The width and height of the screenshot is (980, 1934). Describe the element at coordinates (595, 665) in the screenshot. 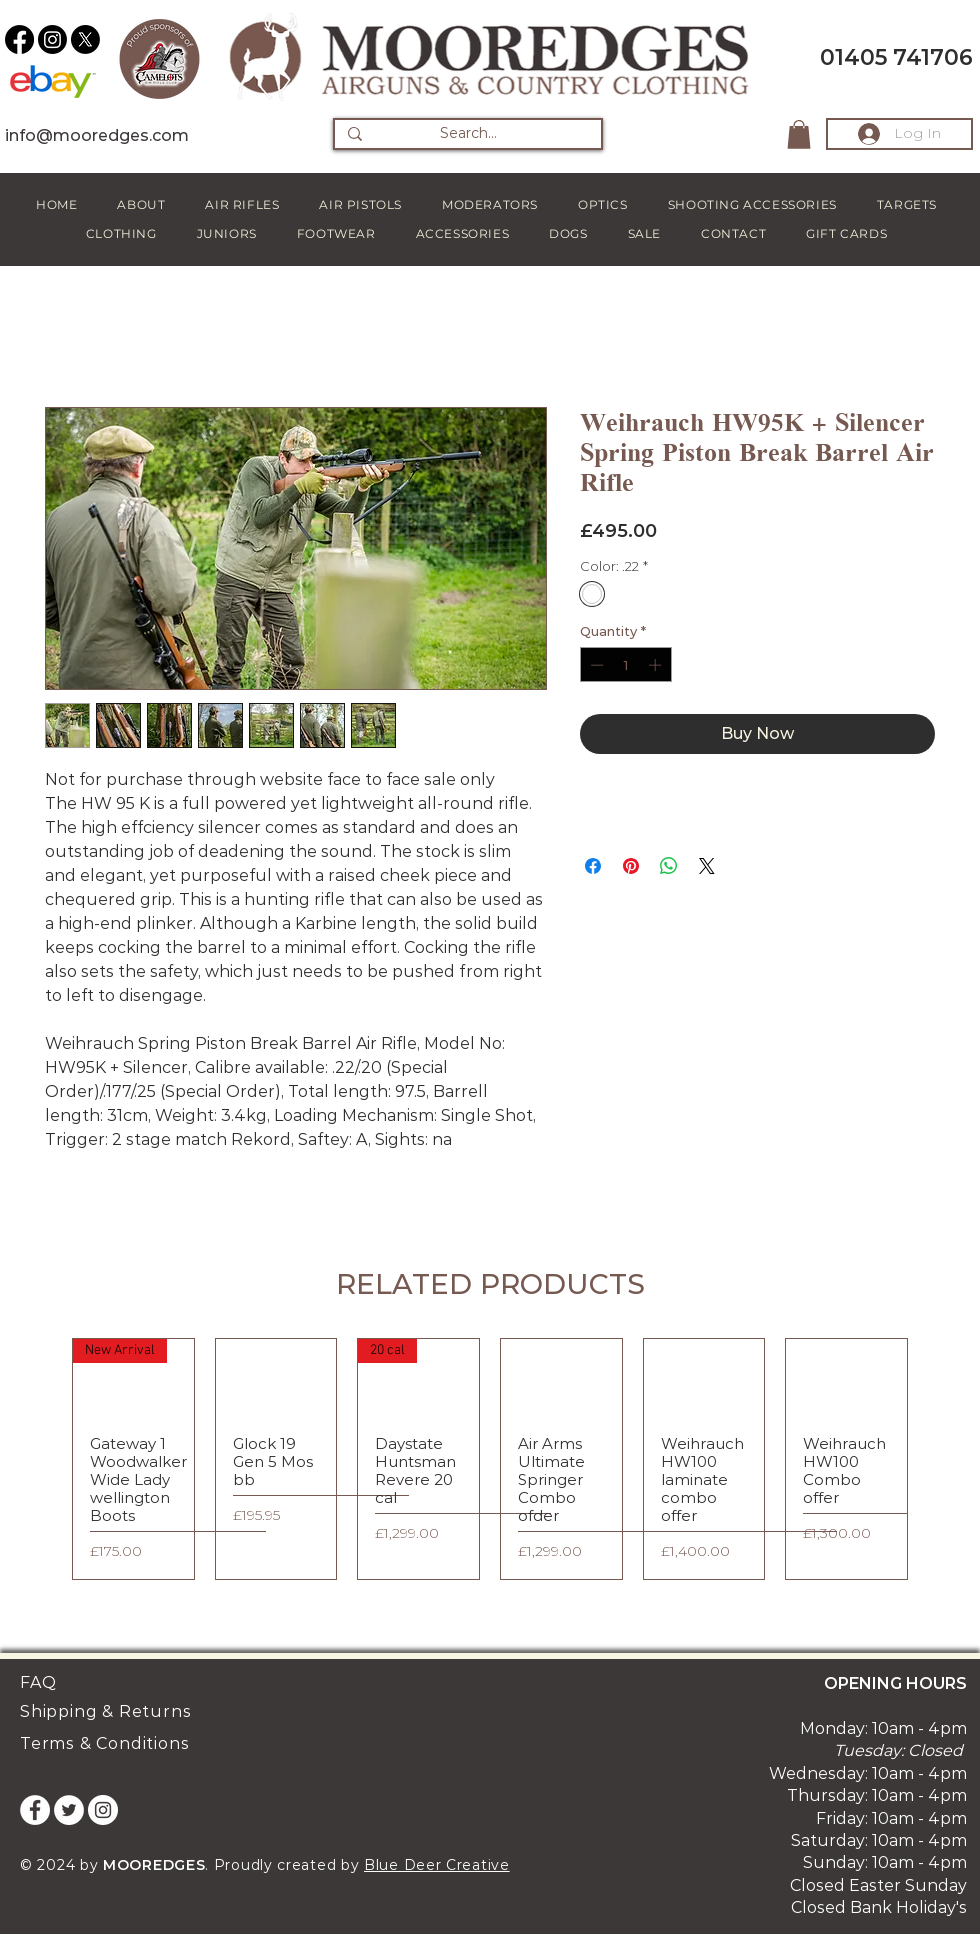

I see `[Decrement]` at that location.